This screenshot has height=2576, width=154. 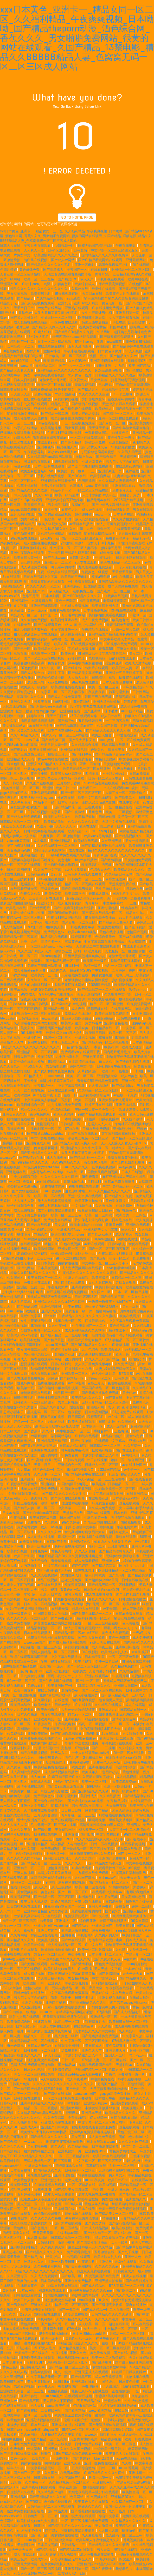 What do you see at coordinates (48, 869) in the screenshot?
I see `久久国产中文字幕` at bounding box center [48, 869].